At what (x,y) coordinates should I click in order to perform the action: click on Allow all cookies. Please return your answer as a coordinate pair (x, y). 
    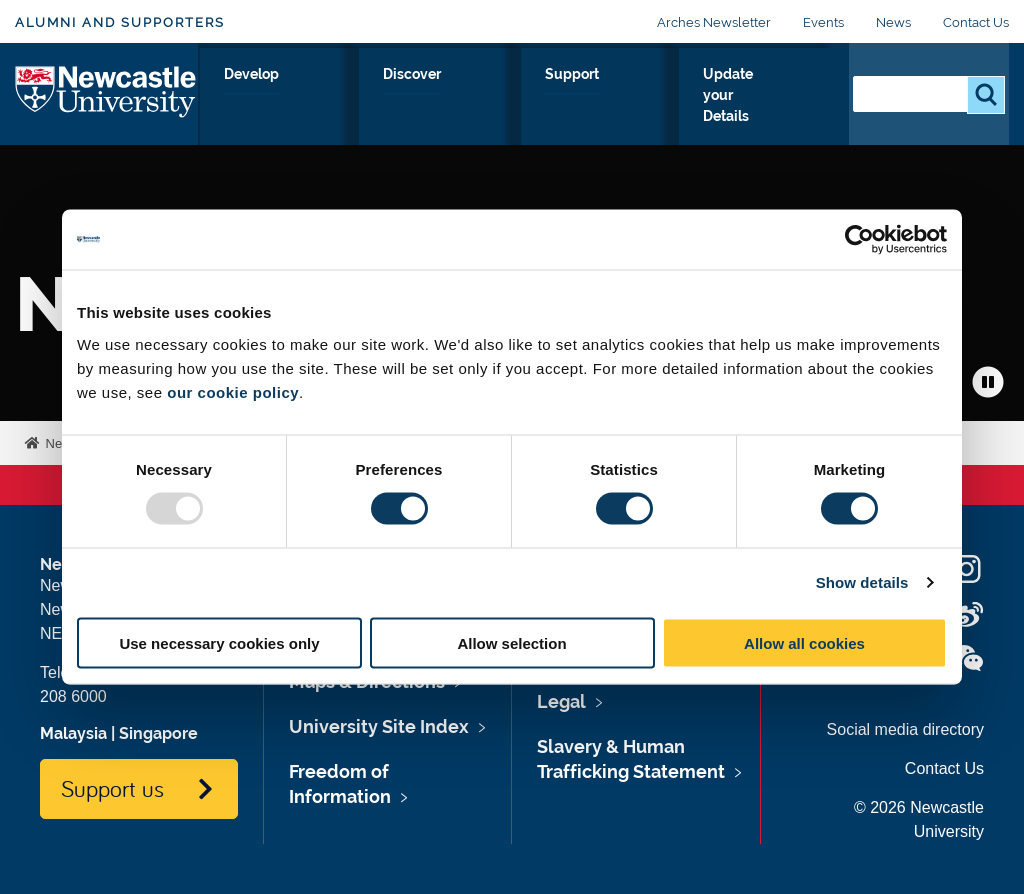
    Looking at the image, I should click on (804, 642).